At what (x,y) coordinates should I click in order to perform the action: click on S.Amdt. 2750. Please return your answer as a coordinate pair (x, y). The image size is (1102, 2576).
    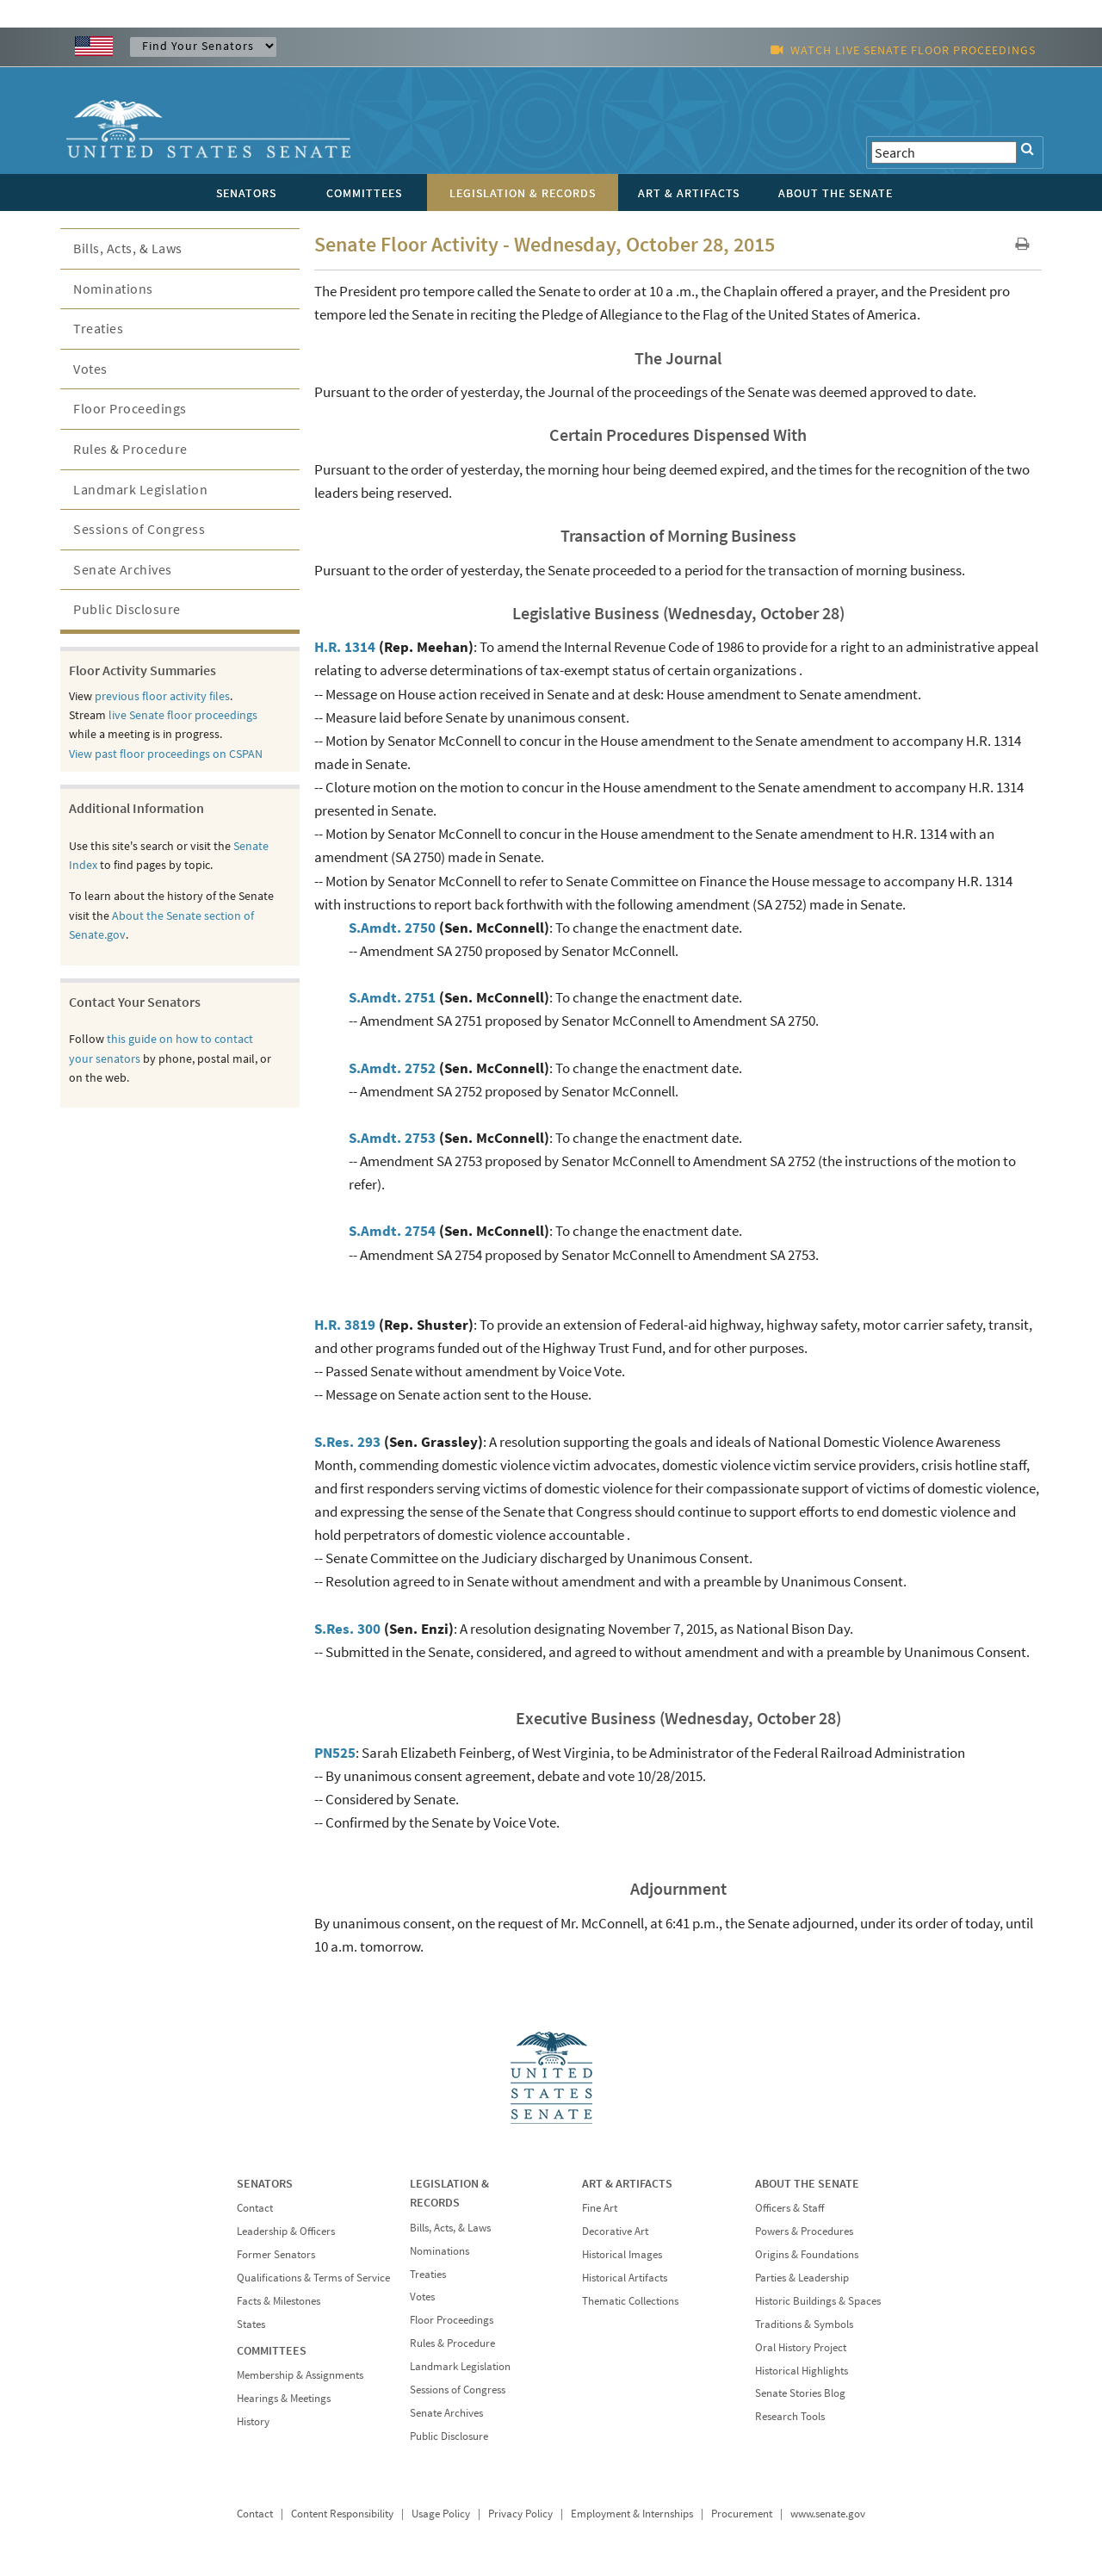
    Looking at the image, I should click on (392, 927).